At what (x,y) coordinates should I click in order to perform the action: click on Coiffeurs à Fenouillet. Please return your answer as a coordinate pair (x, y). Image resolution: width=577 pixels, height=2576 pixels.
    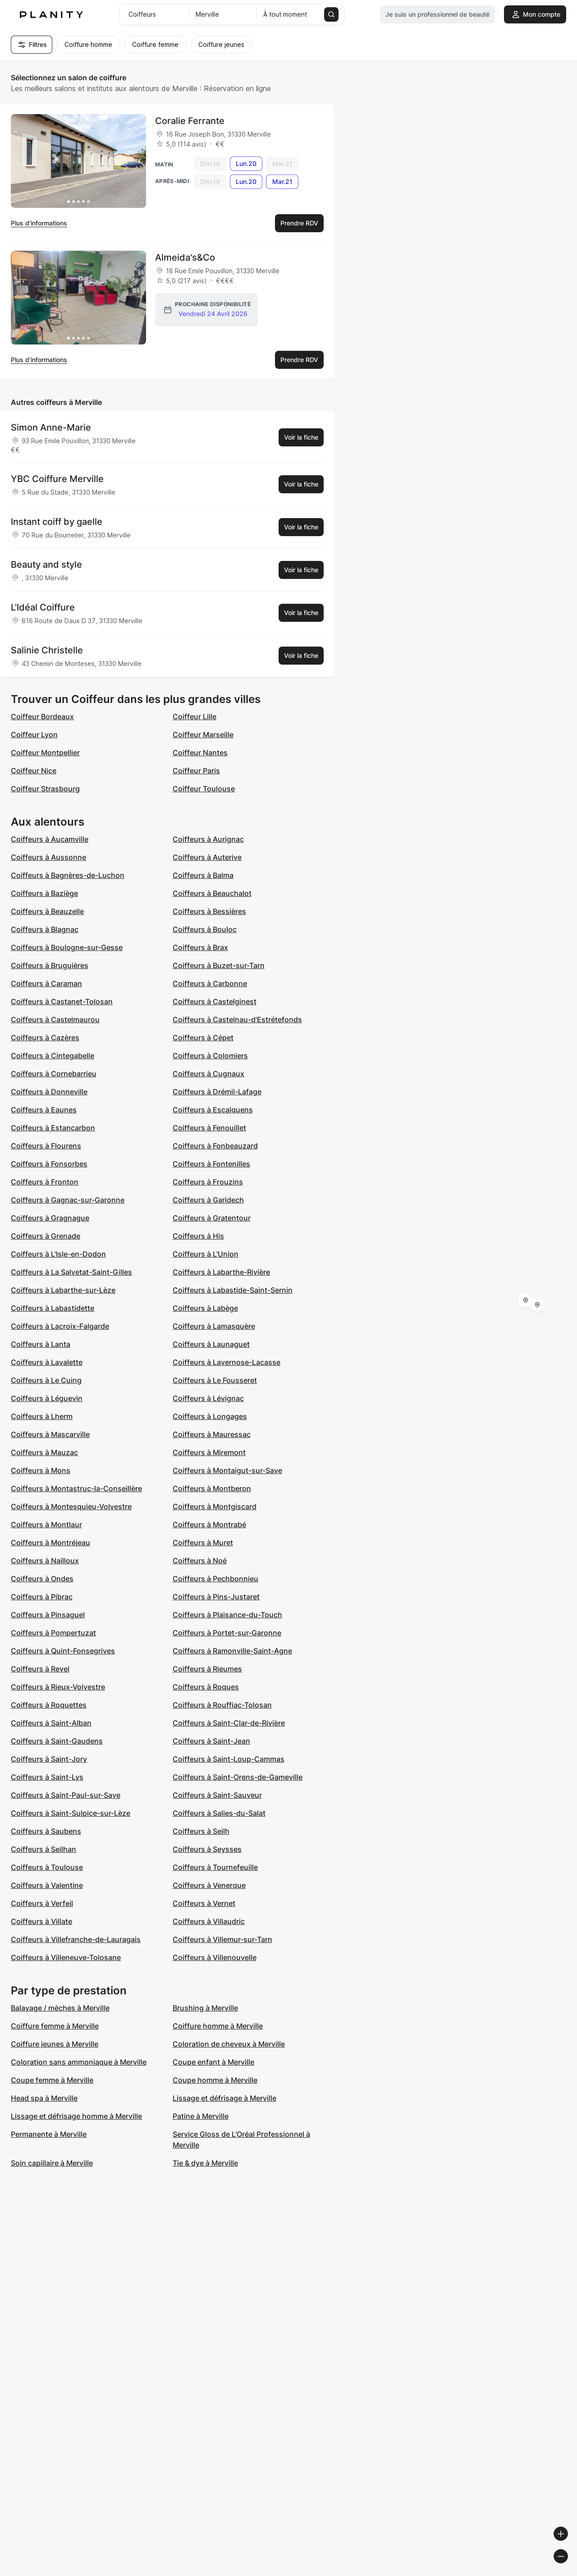
    Looking at the image, I should click on (209, 1127).